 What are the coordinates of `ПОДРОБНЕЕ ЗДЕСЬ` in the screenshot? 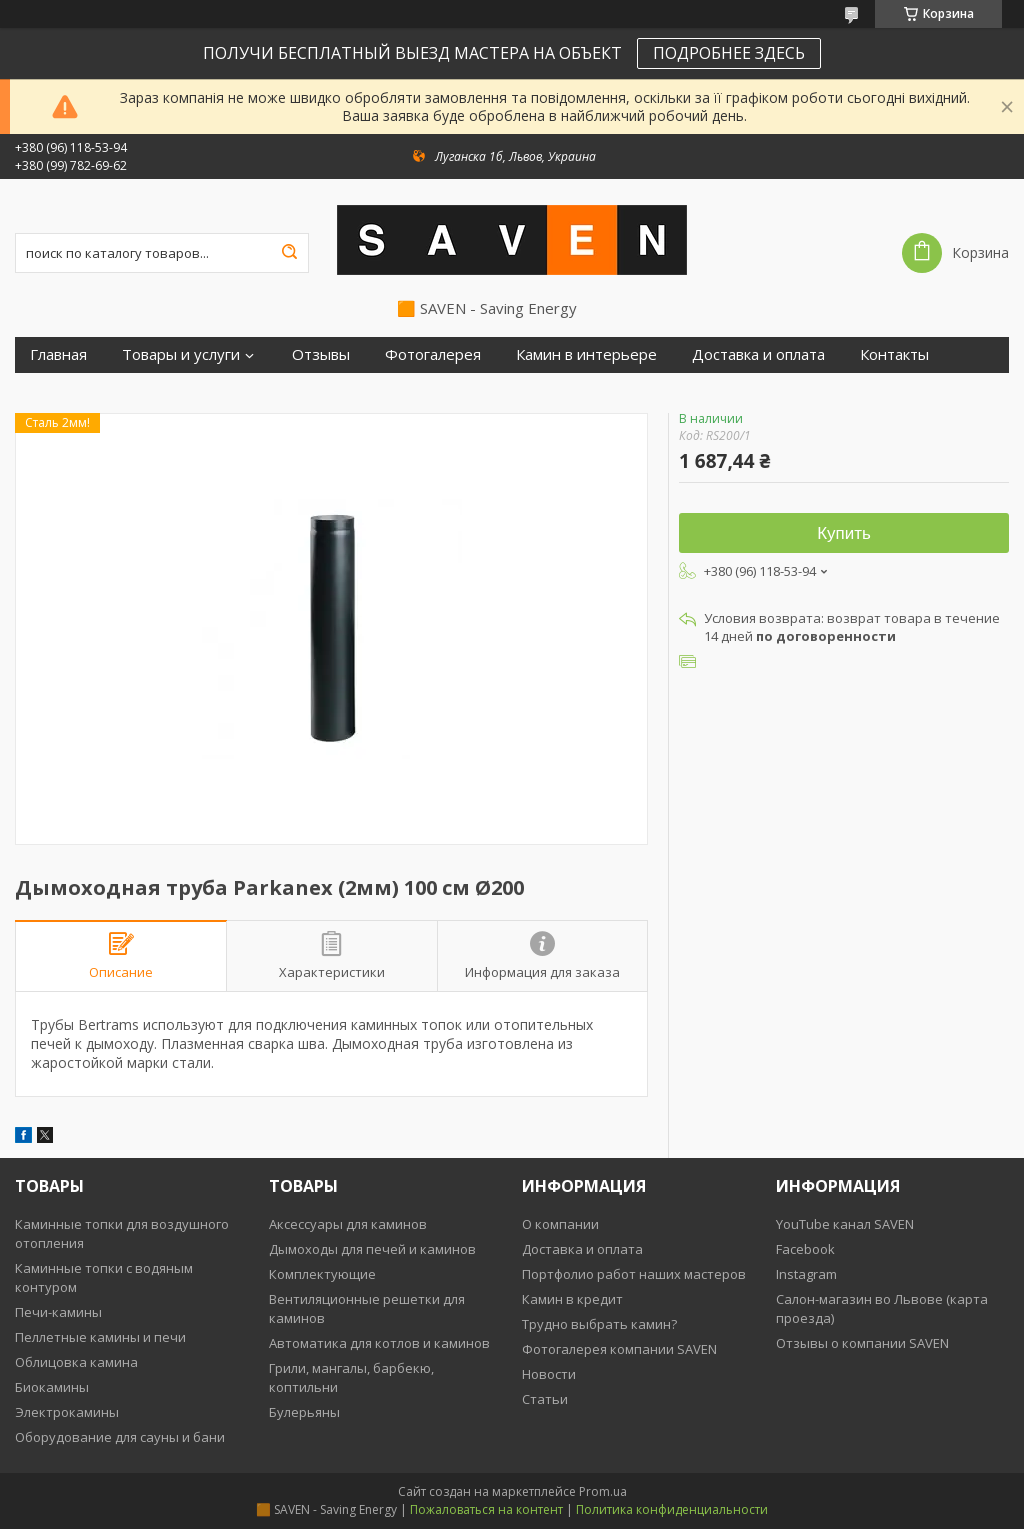 It's located at (729, 53).